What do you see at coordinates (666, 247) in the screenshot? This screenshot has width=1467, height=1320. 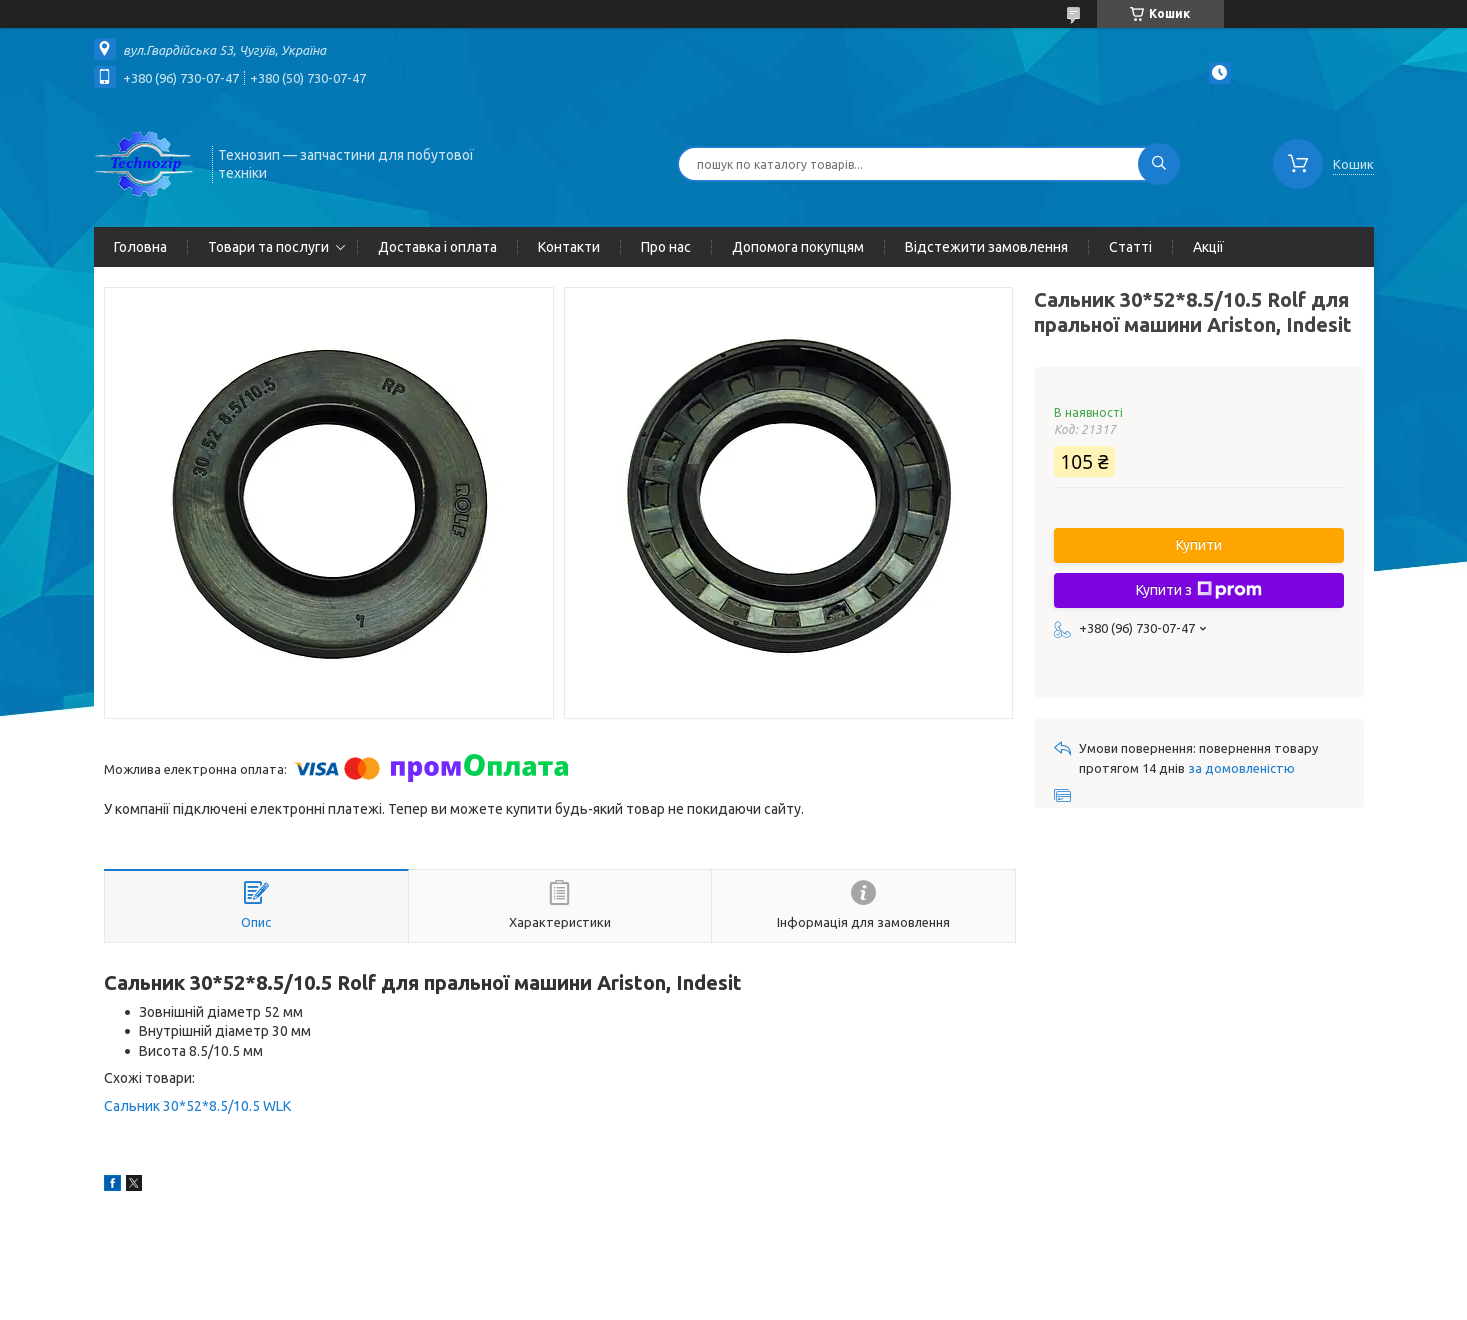 I see `Про нас` at bounding box center [666, 247].